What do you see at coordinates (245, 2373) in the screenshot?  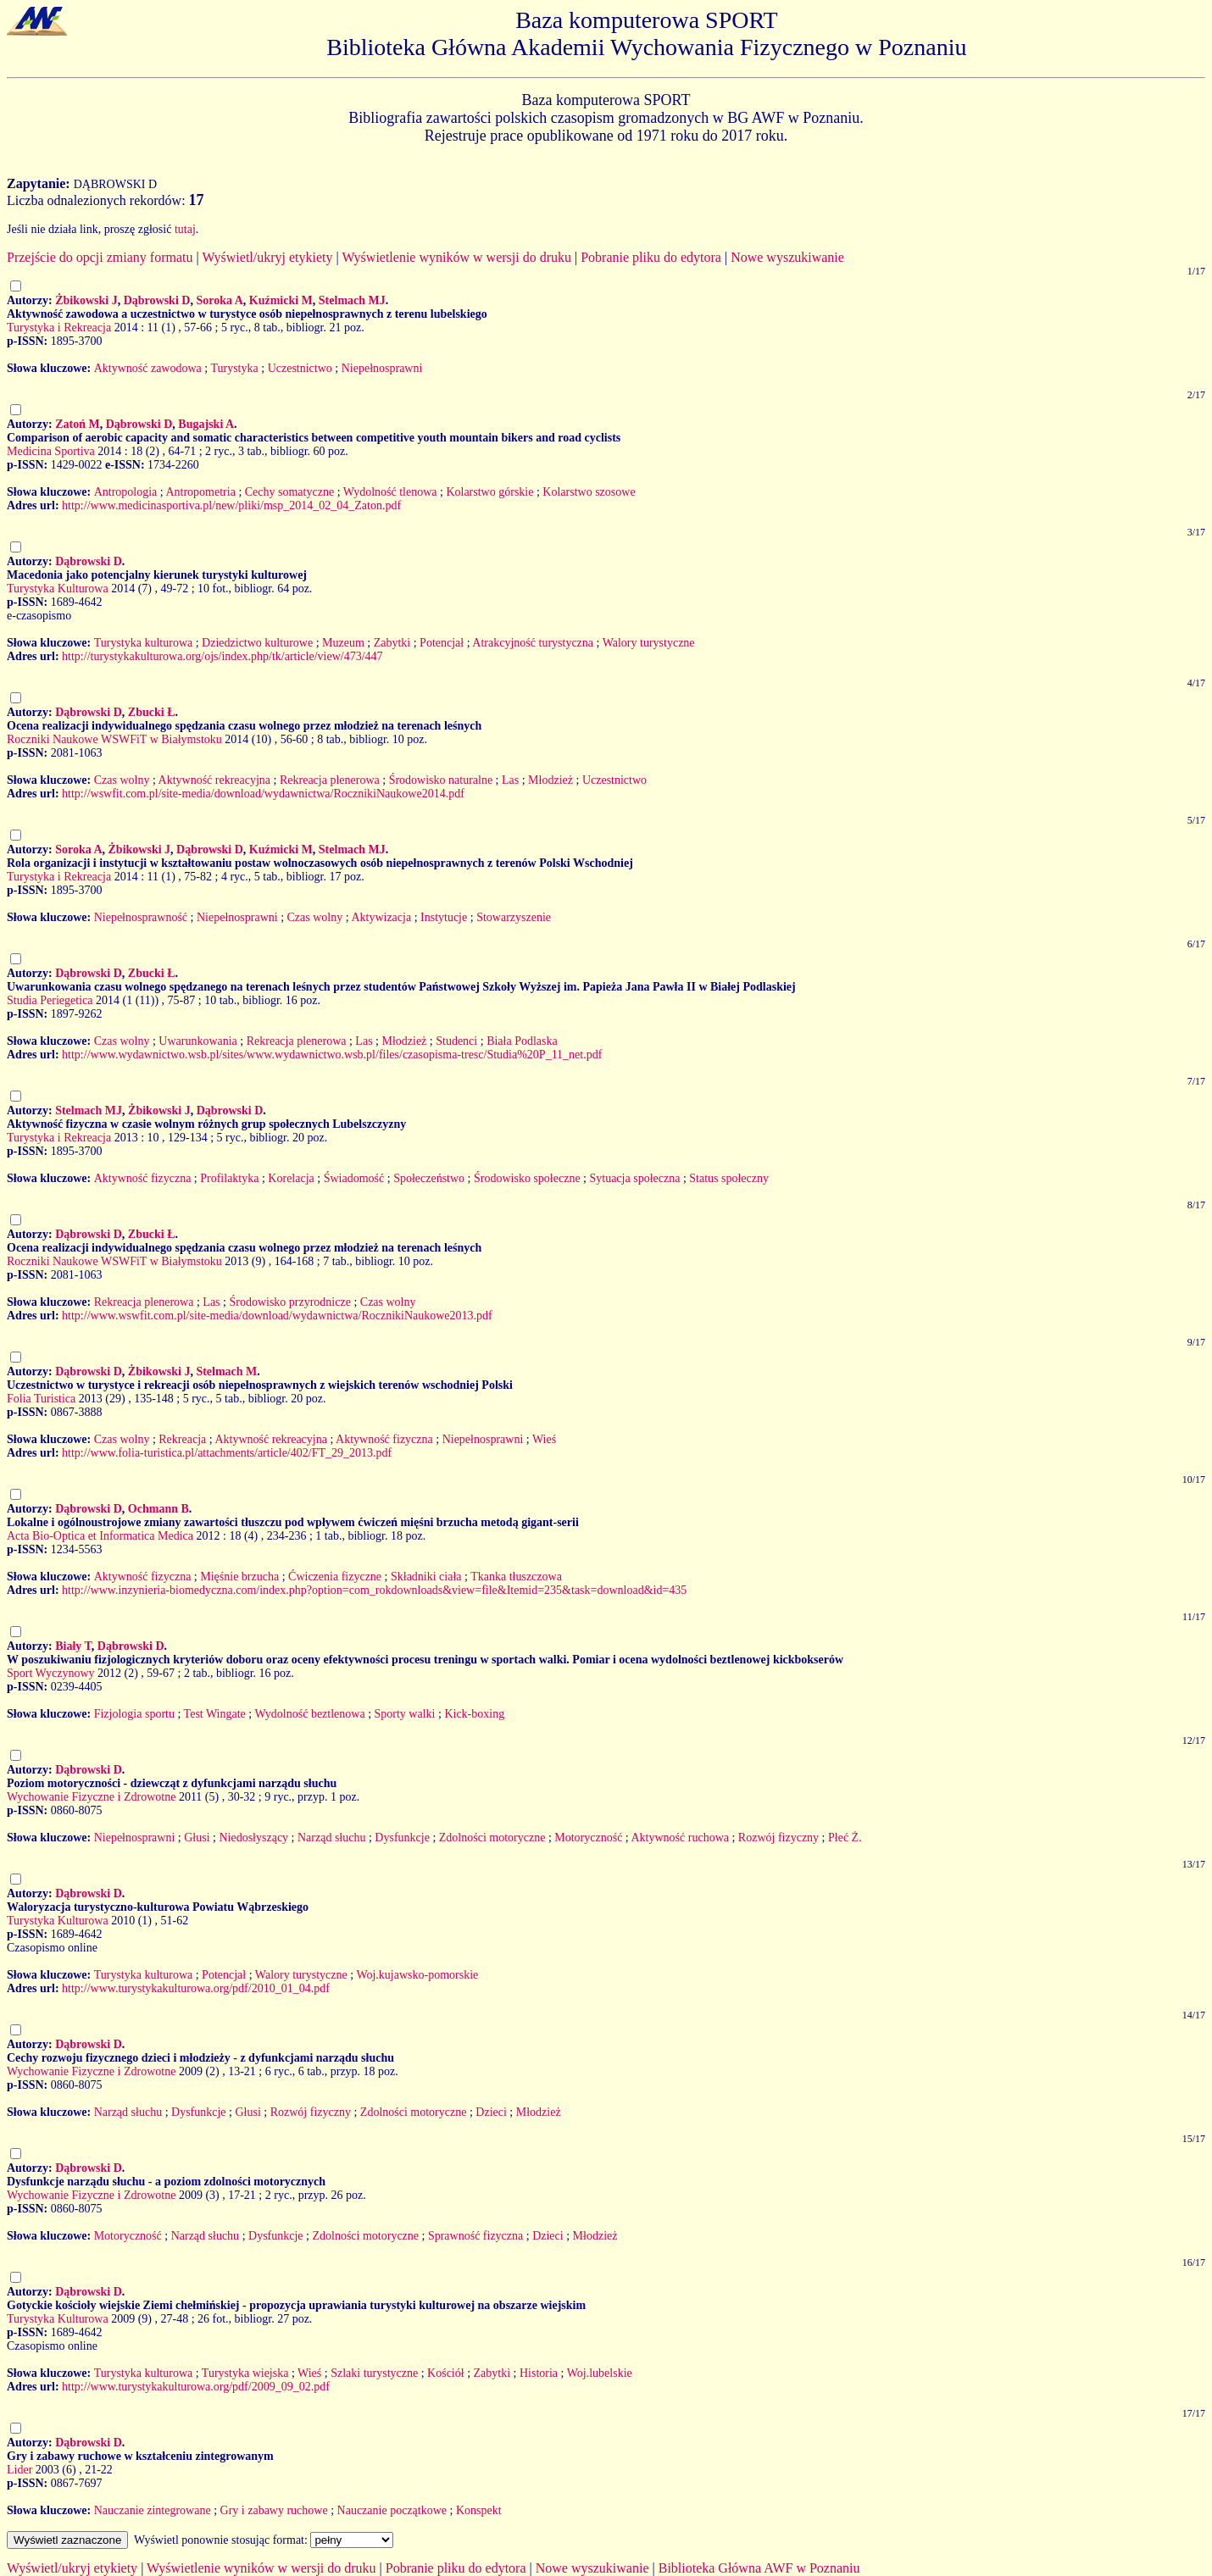 I see `Turystyka wiejska` at bounding box center [245, 2373].